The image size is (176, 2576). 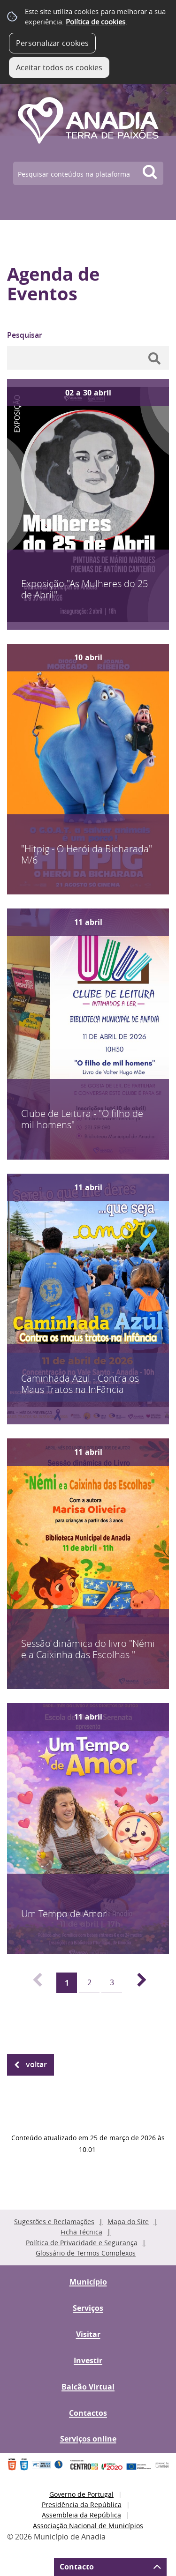 What do you see at coordinates (88, 2525) in the screenshot?
I see `Associação Nacional de Municípios` at bounding box center [88, 2525].